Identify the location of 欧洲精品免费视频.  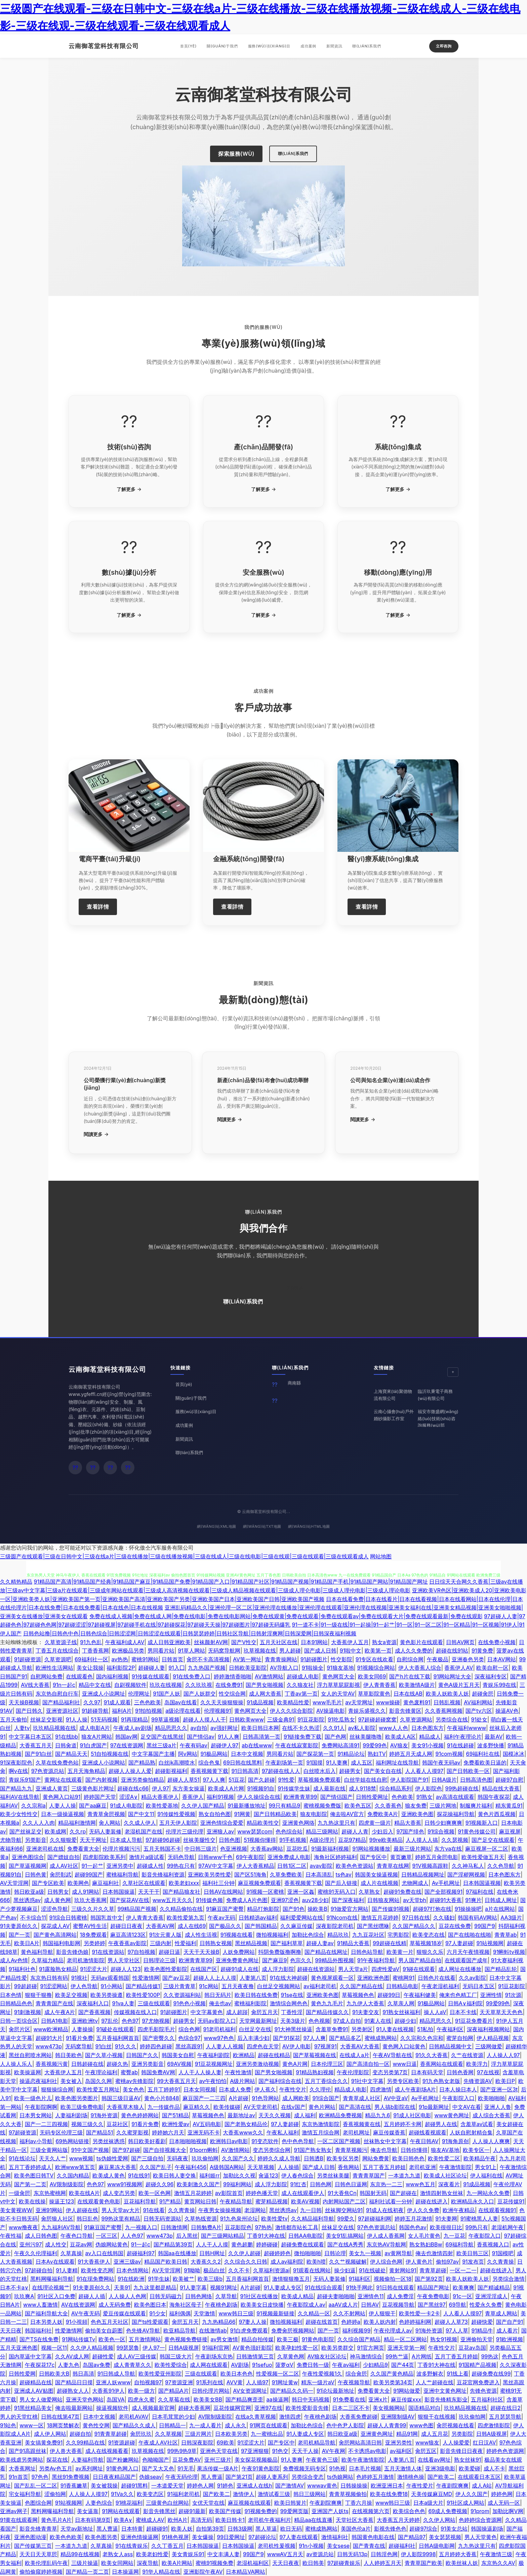
(340, 2115).